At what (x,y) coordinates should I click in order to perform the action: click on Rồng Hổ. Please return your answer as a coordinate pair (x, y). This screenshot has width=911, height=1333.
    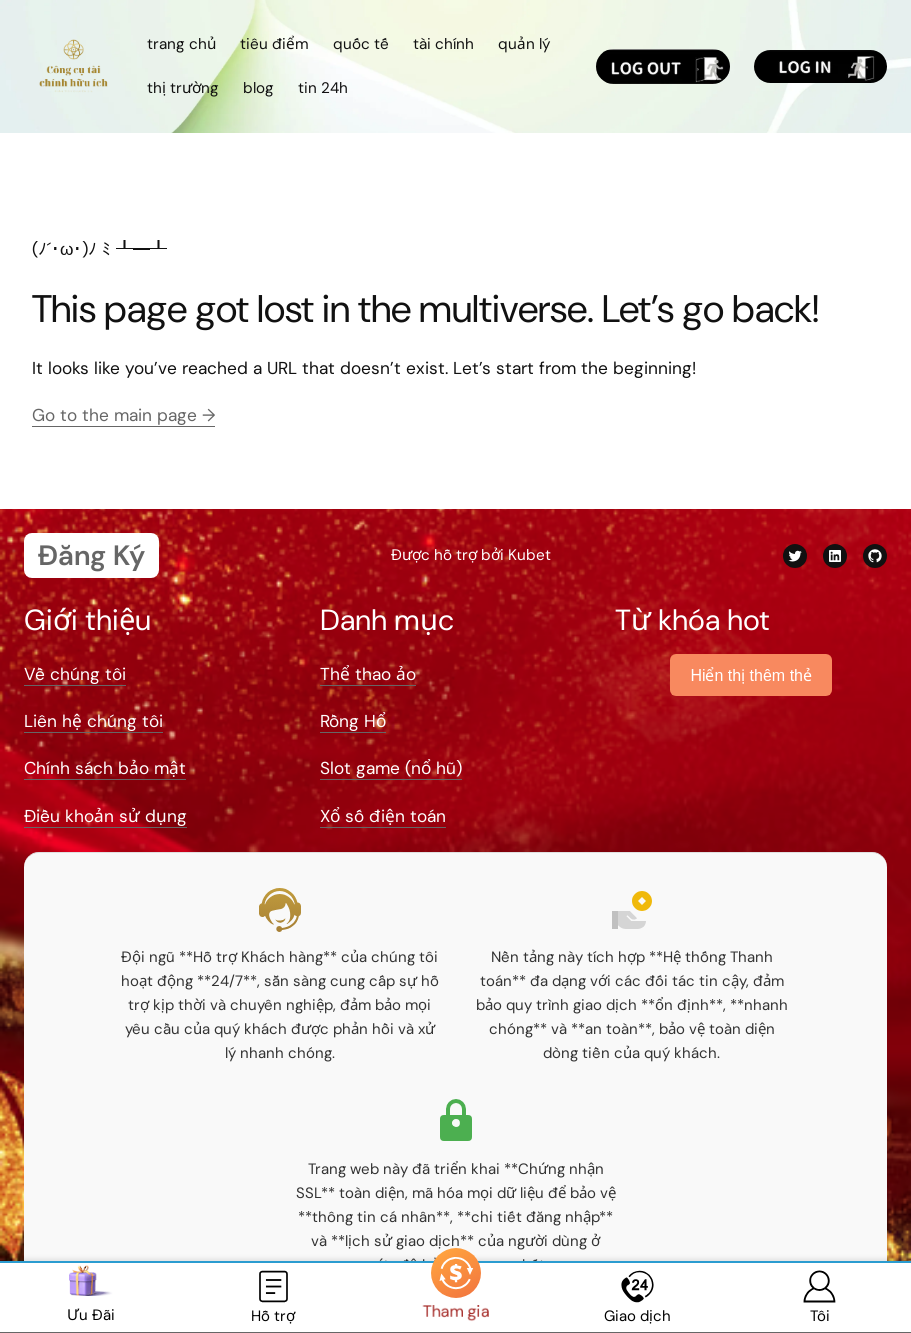
    Looking at the image, I should click on (353, 721).